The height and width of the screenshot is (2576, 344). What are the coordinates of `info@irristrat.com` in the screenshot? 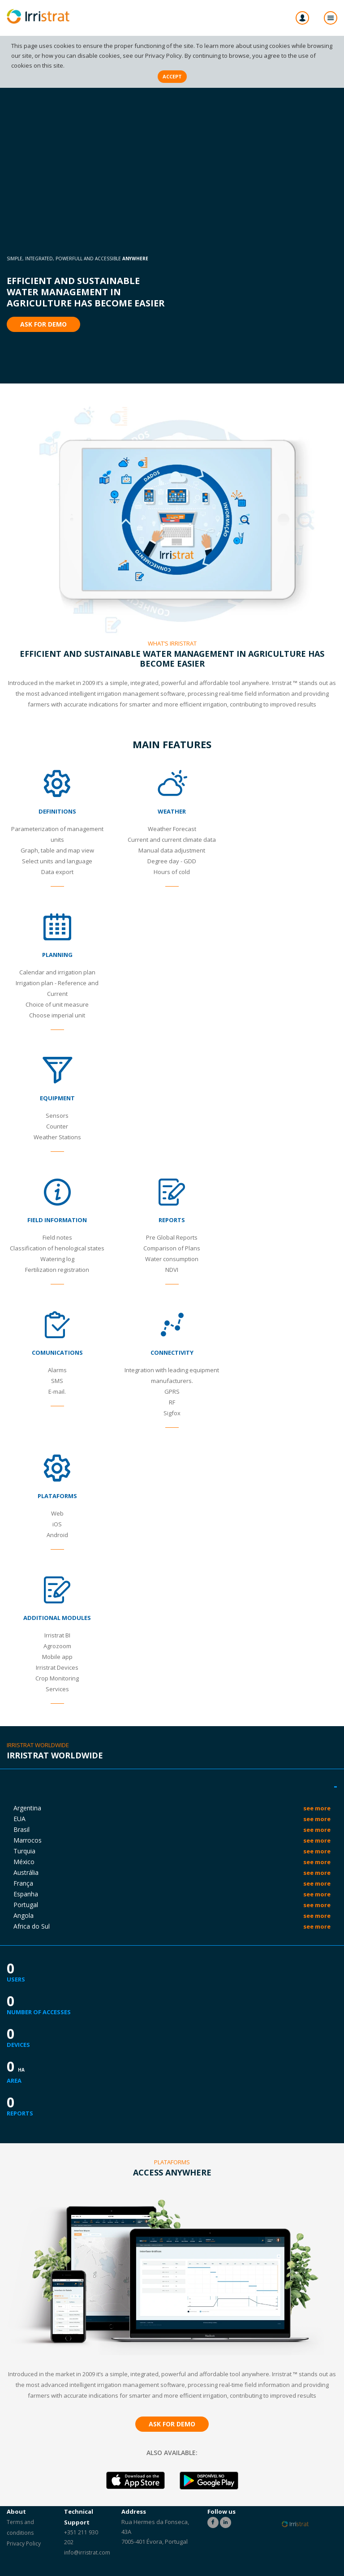 It's located at (87, 2552).